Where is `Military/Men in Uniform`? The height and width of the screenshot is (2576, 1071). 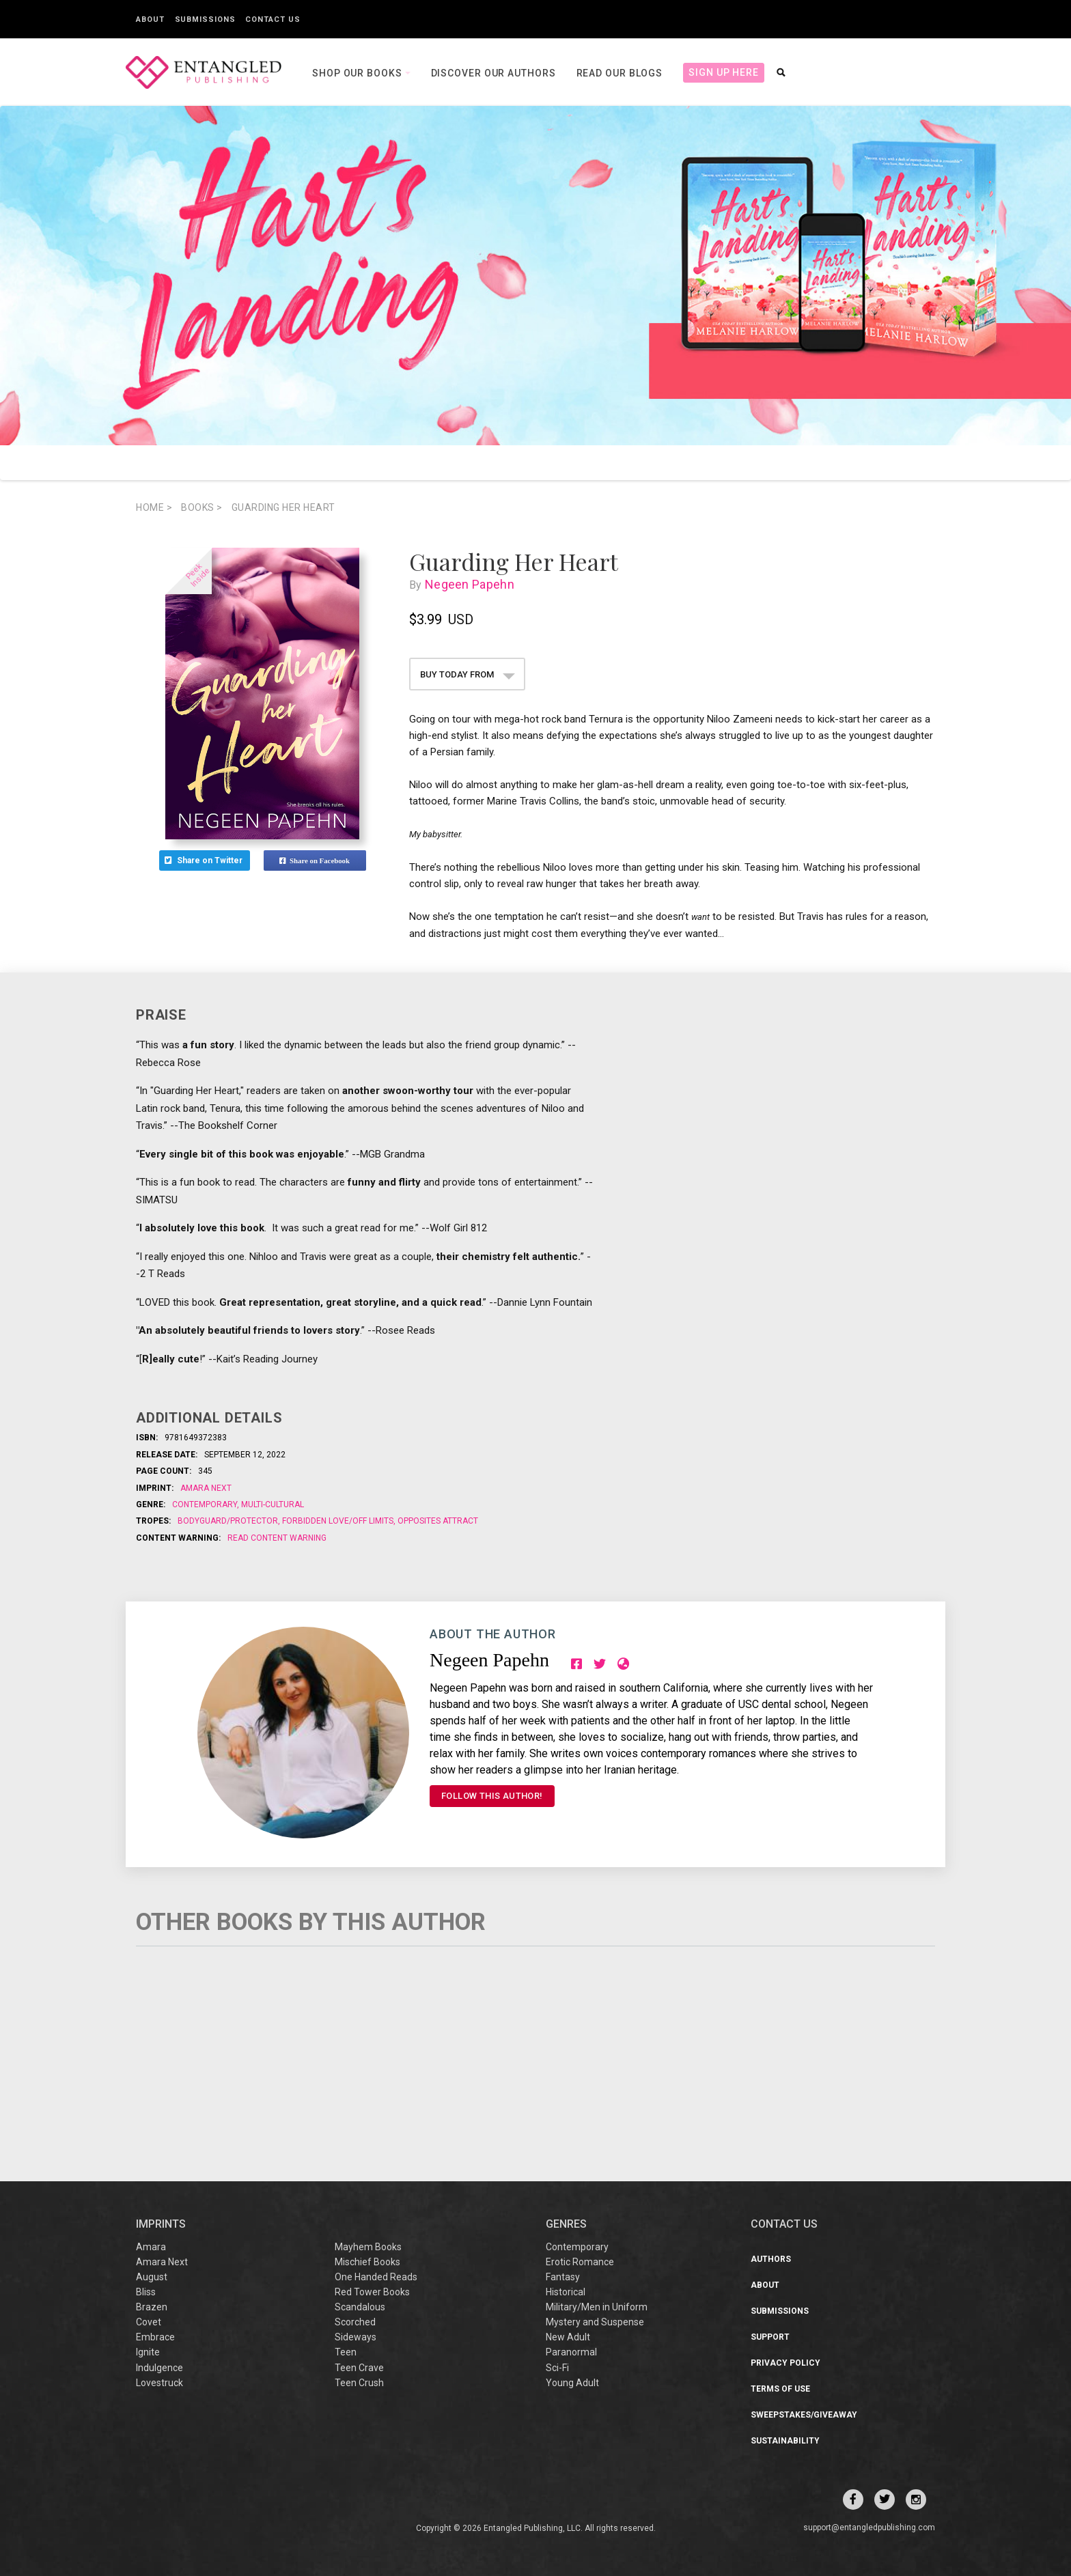 Military/Men in Uniform is located at coordinates (597, 2306).